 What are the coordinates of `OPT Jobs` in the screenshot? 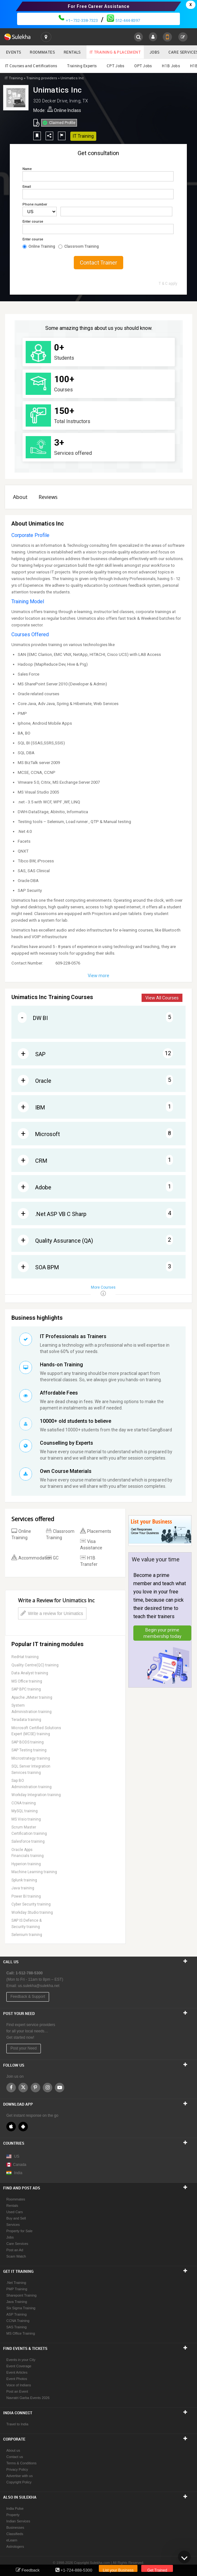 It's located at (143, 65).